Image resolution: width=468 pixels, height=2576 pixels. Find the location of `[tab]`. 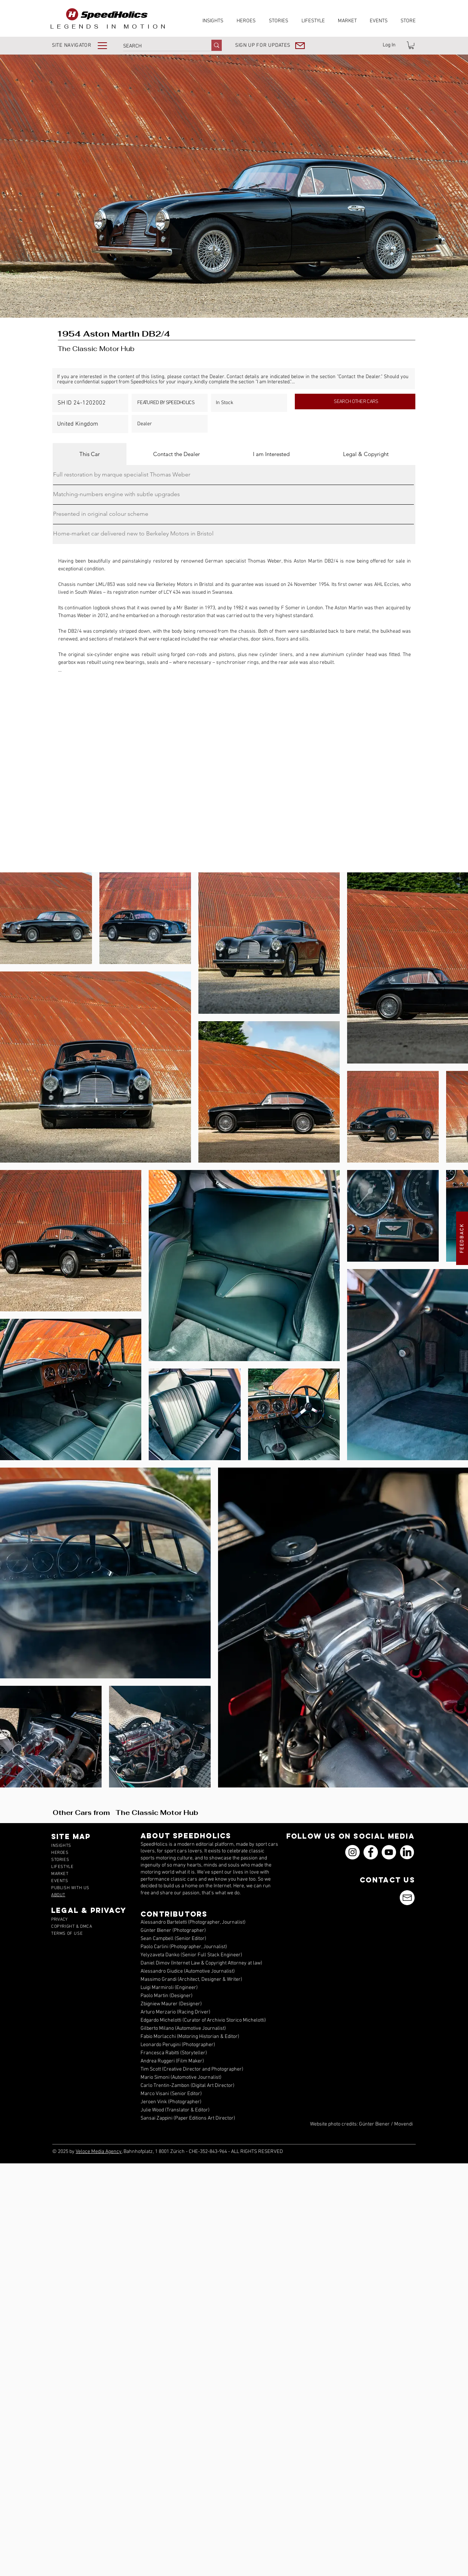

[tab] is located at coordinates (89, 454).